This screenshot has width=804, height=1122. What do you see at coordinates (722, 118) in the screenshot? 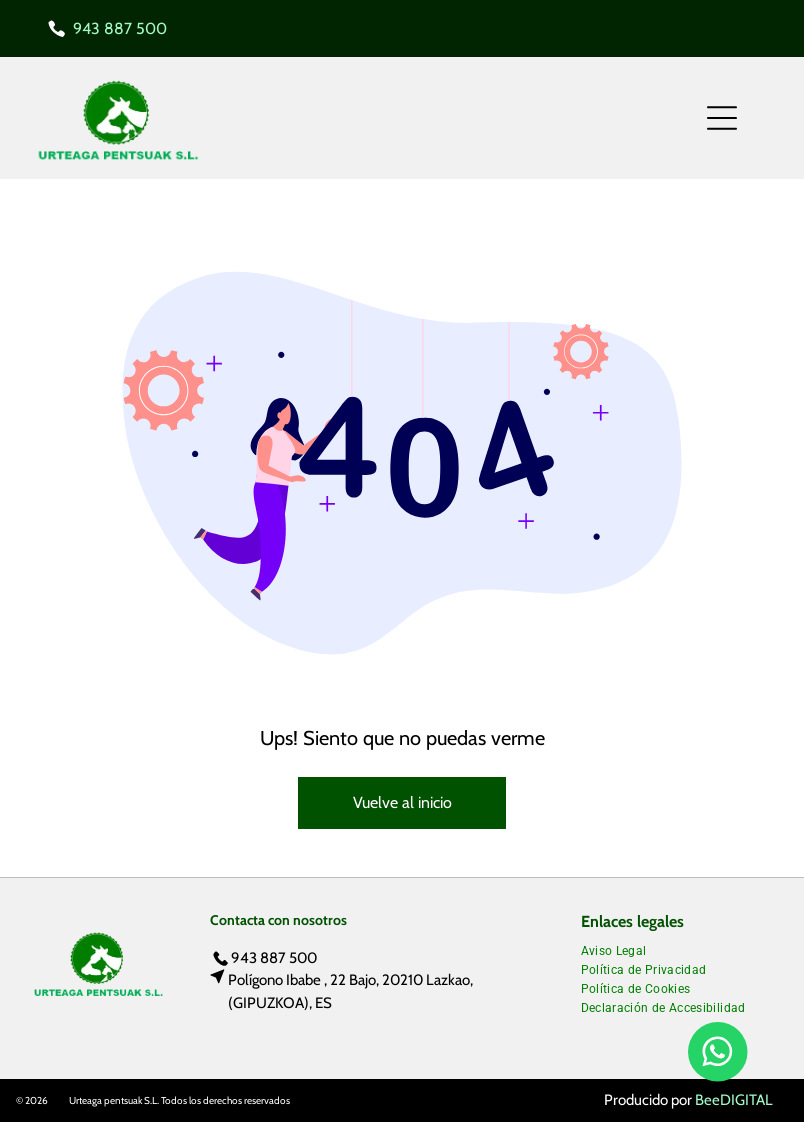
I see `[Open menu]` at bounding box center [722, 118].